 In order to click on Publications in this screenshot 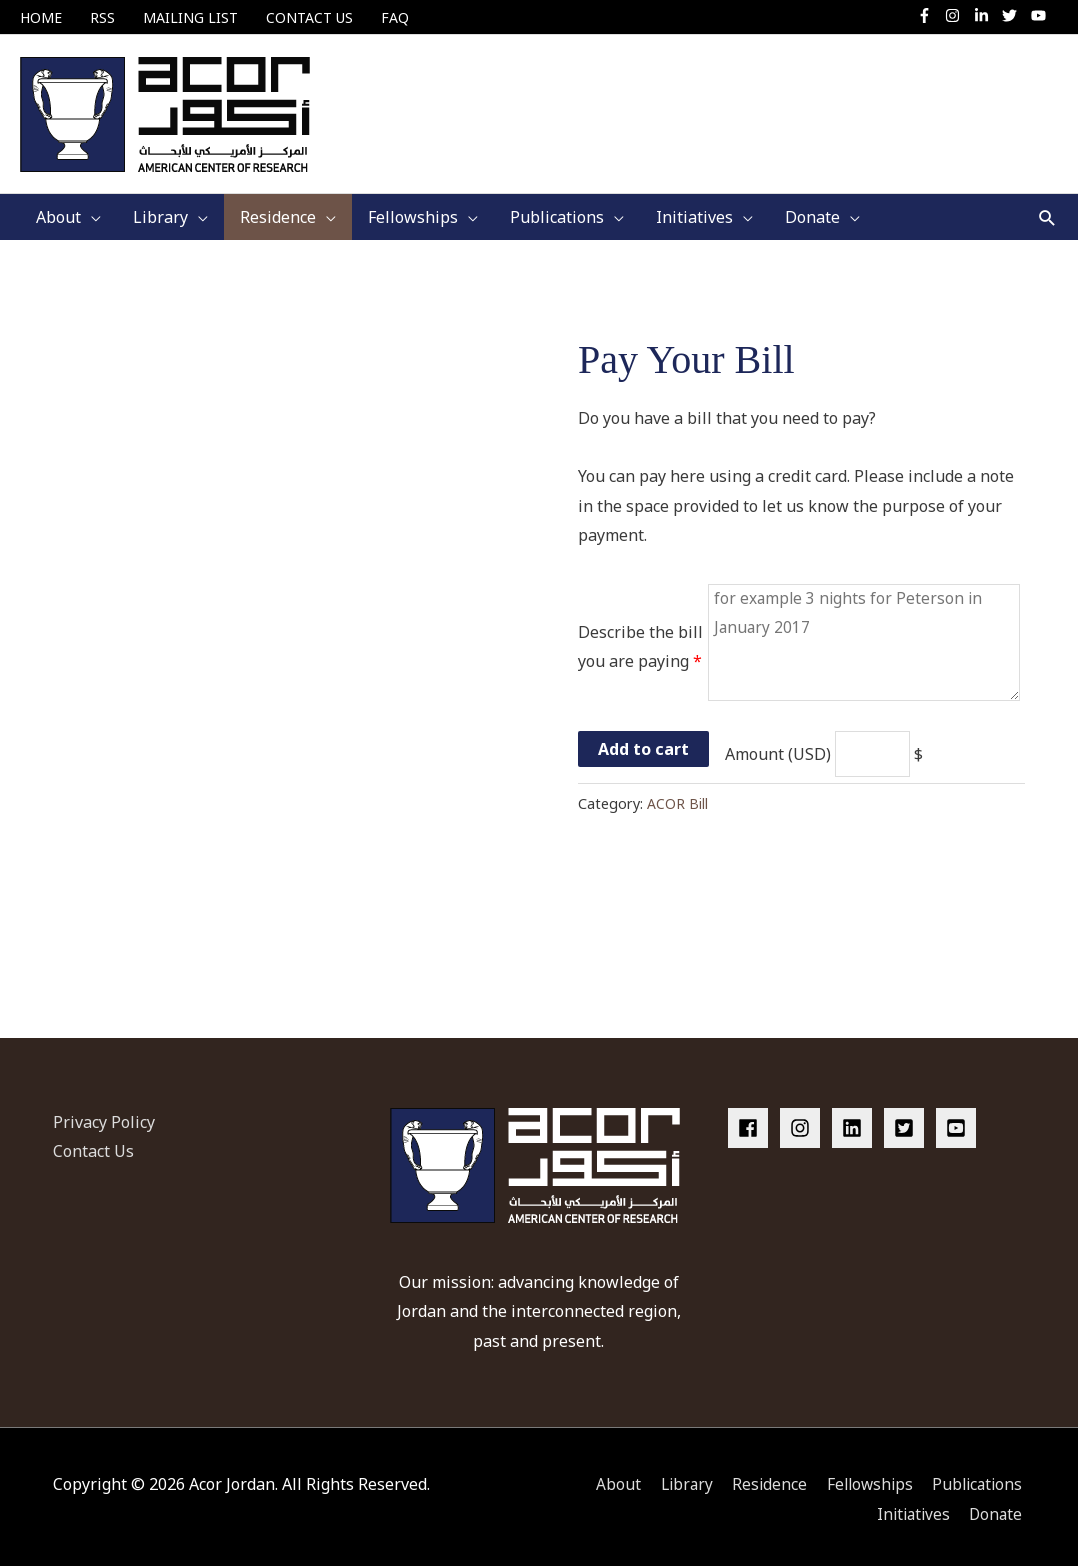, I will do `click(978, 1478)`.